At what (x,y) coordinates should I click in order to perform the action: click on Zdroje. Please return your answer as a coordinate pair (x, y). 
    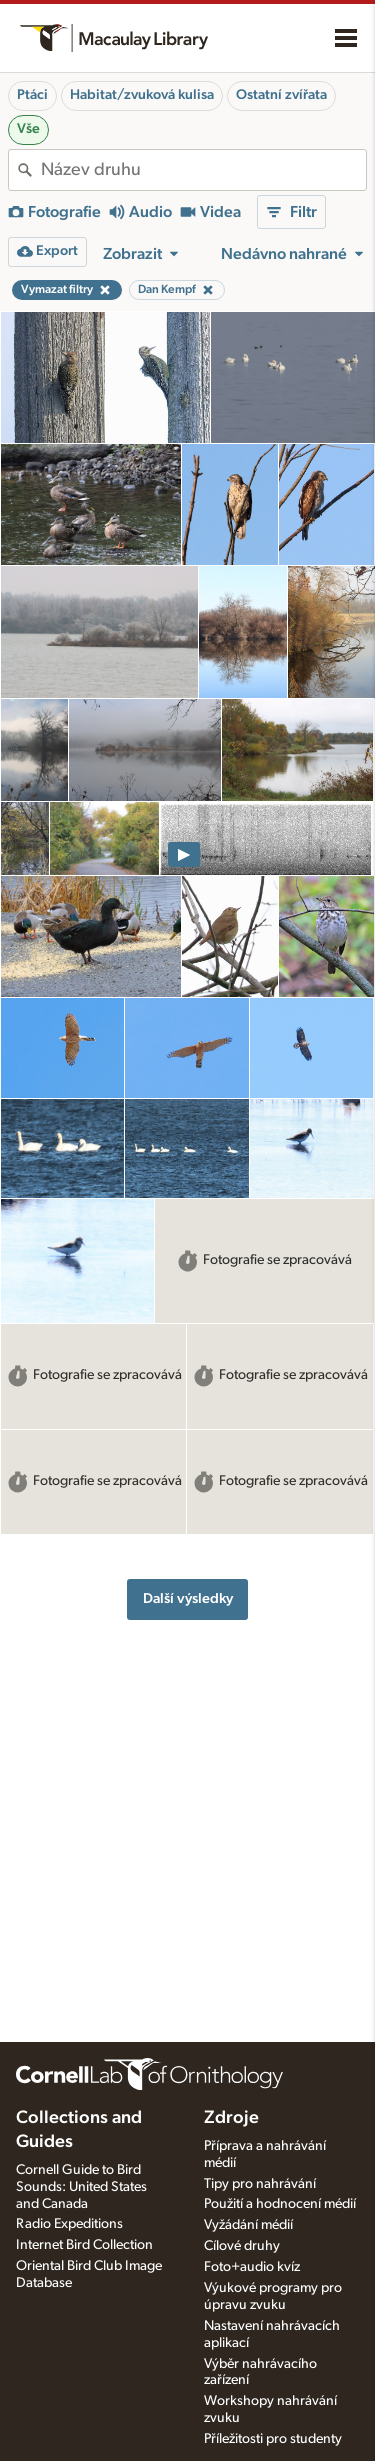
    Looking at the image, I should click on (231, 2118).